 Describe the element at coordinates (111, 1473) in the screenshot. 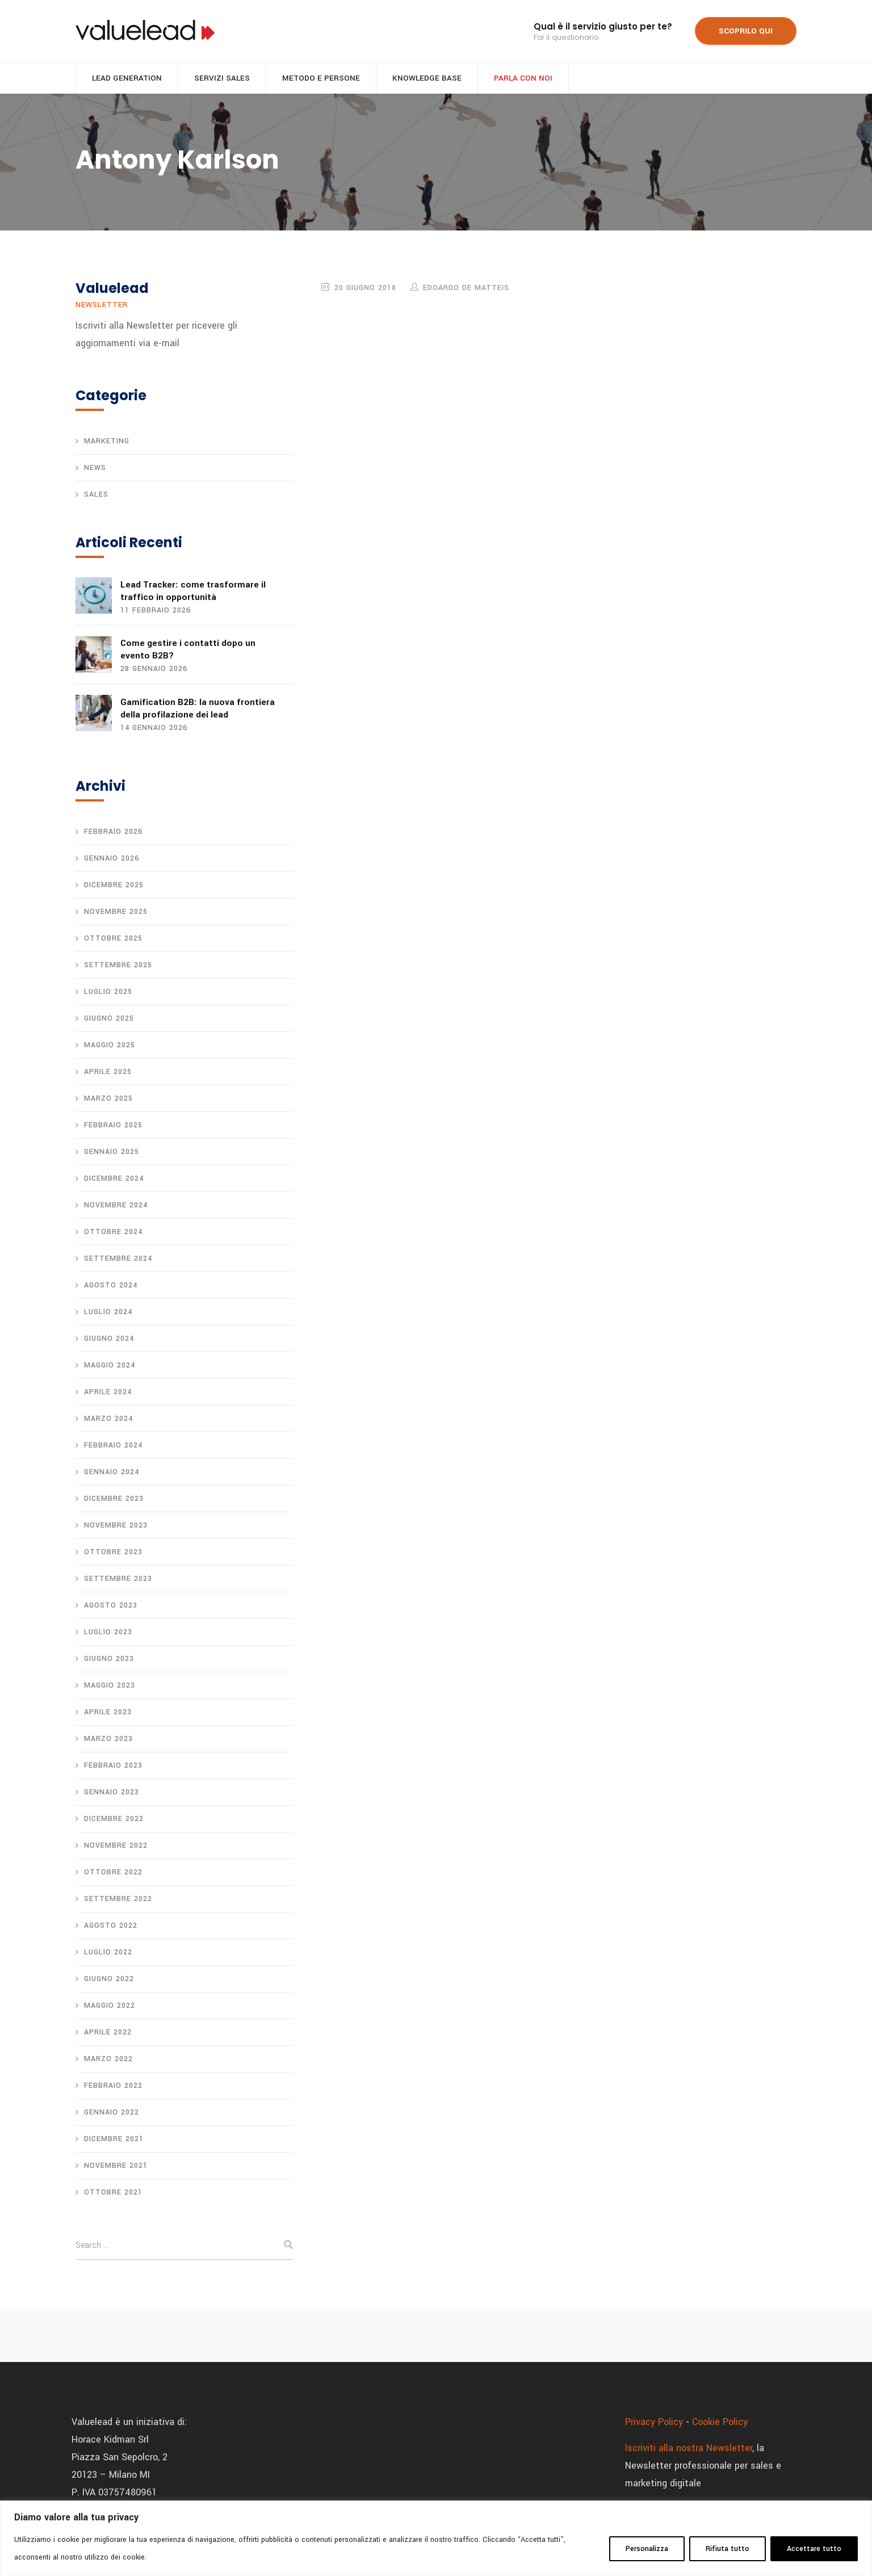

I see `Gennaio 2024` at that location.